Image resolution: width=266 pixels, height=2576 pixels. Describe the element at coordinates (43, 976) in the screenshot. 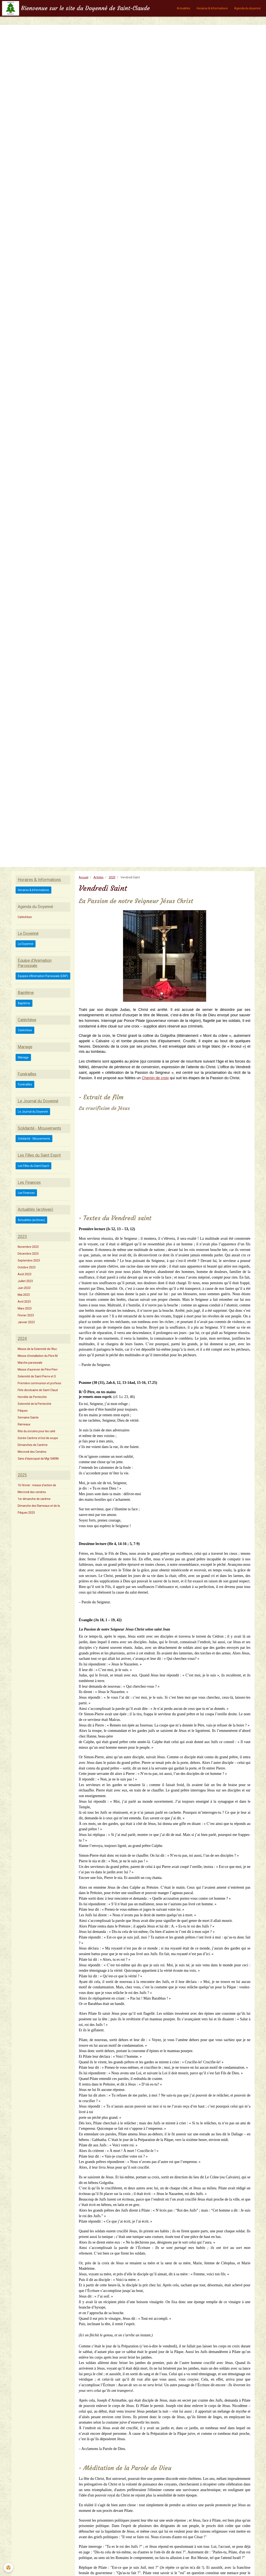

I see `Equipes d'Animation Paroissiale (EAP)` at that location.